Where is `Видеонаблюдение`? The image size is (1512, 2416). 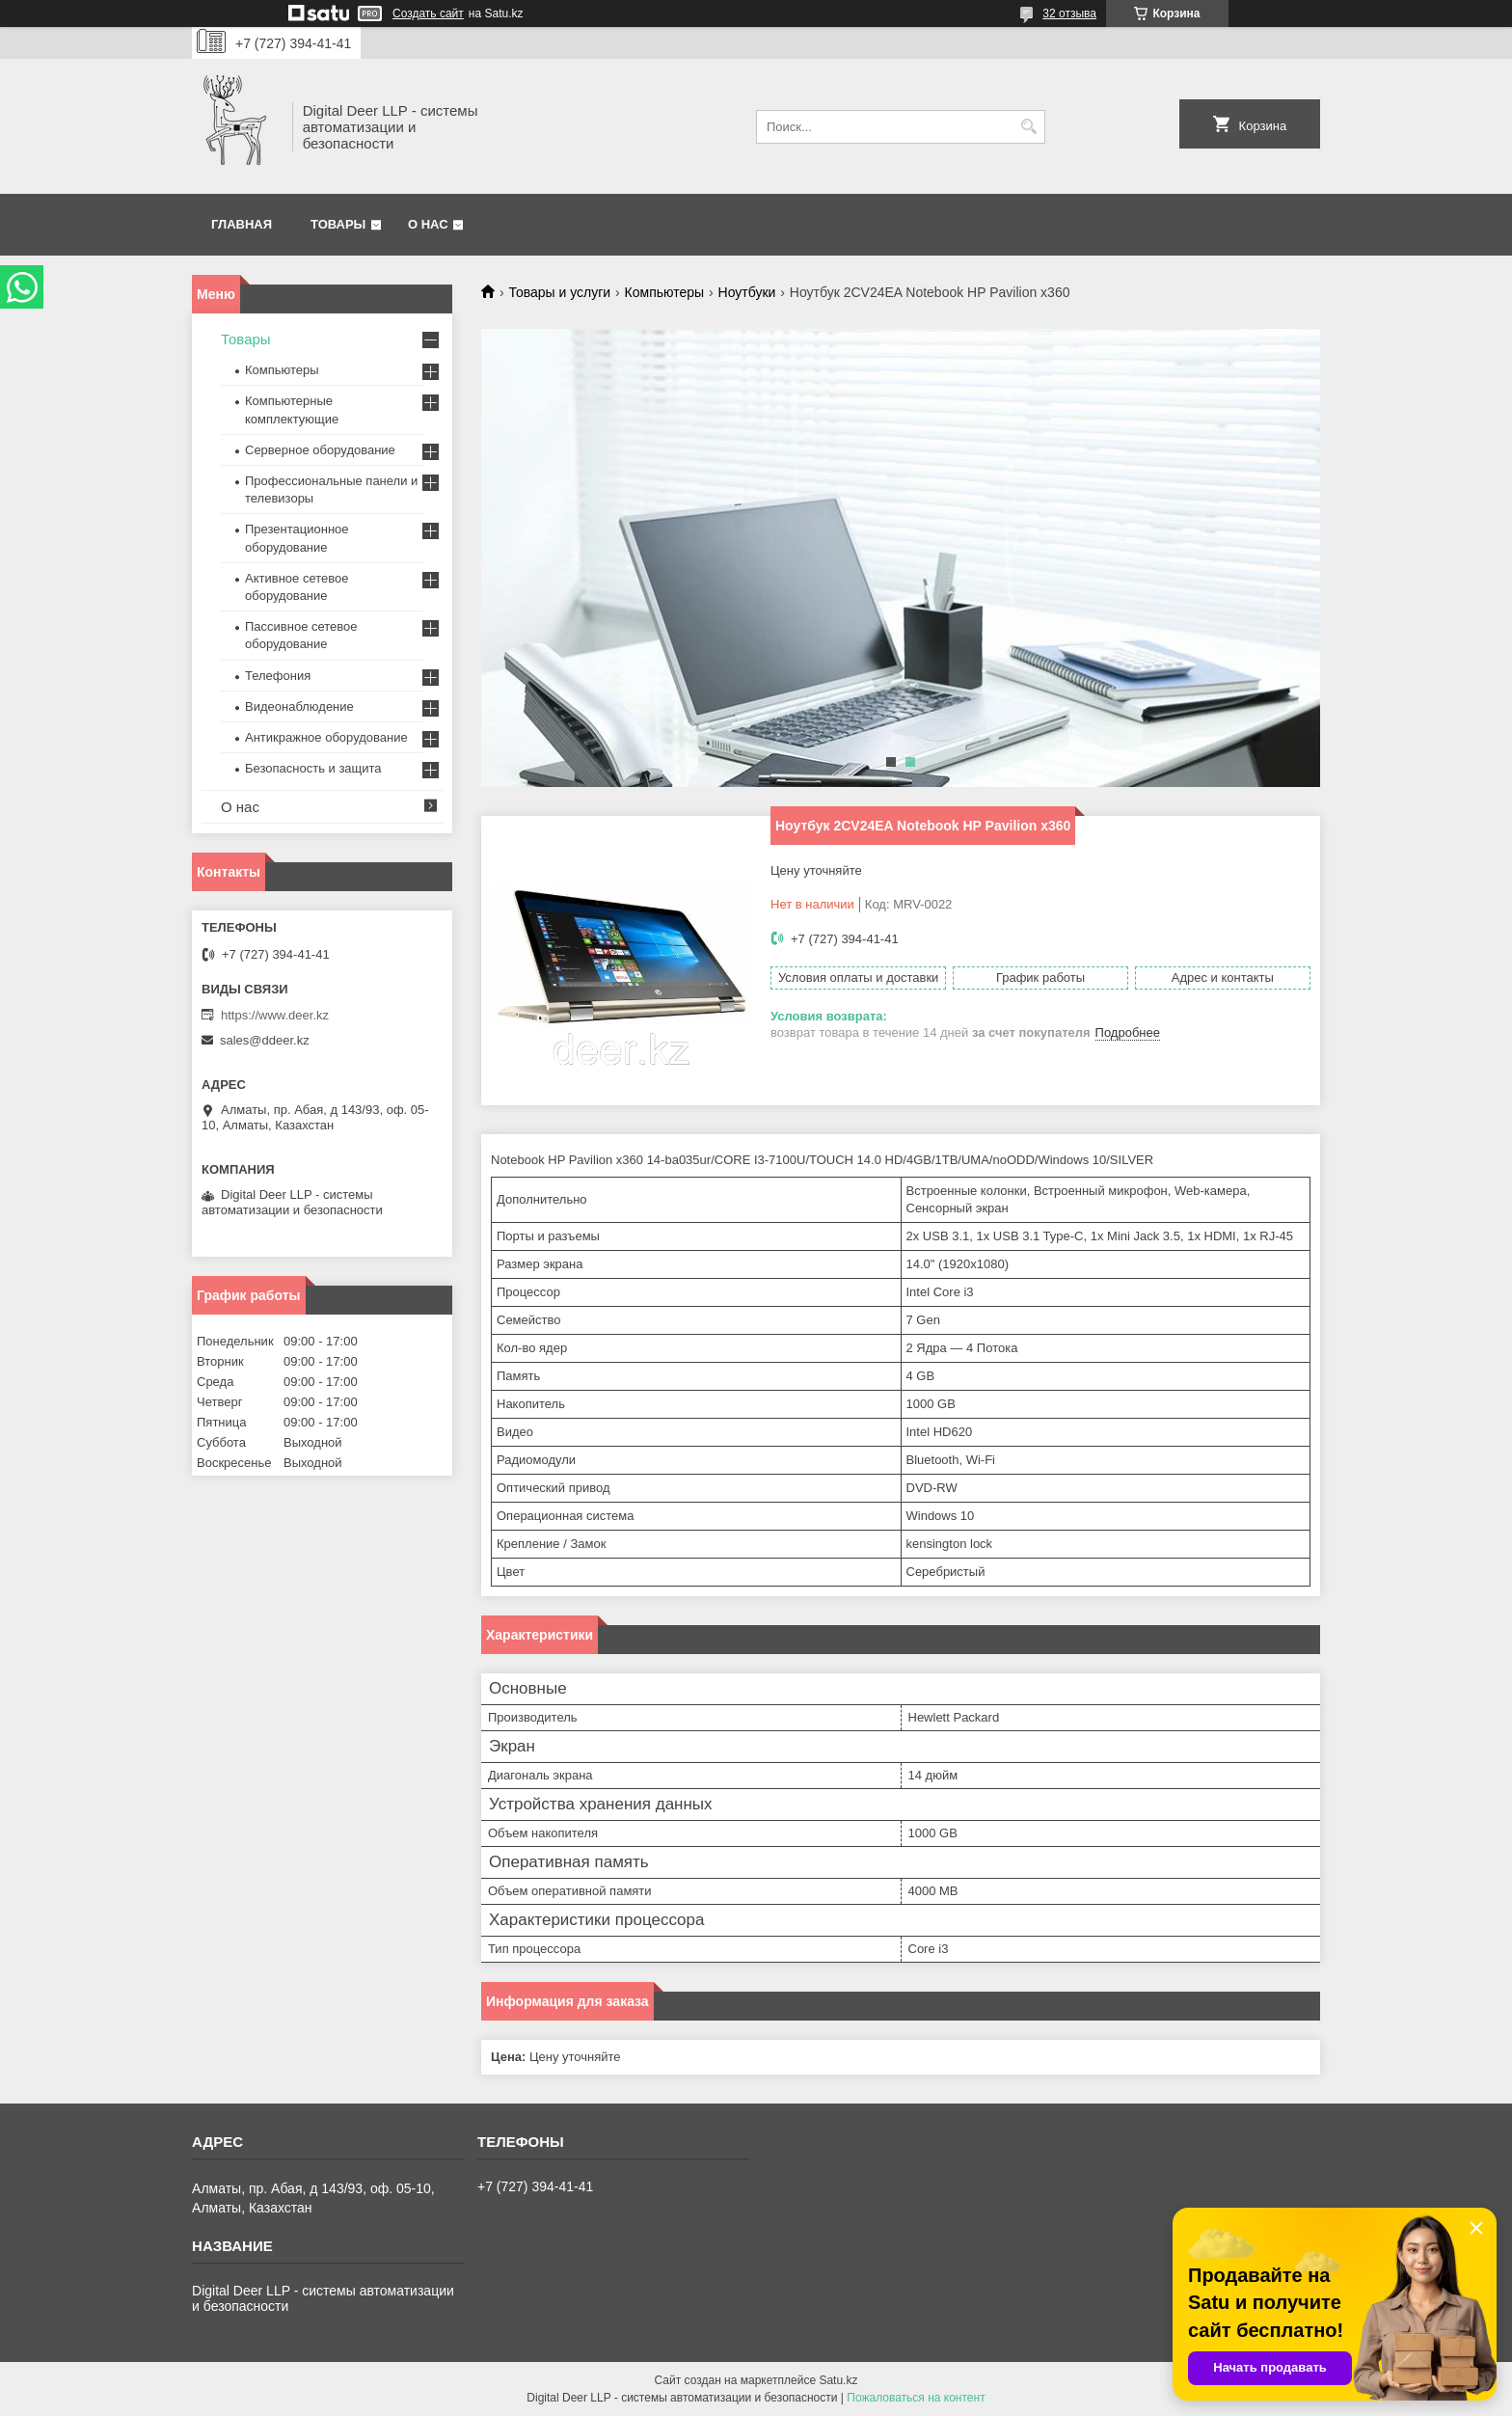 Видеонаблюдение is located at coordinates (299, 706).